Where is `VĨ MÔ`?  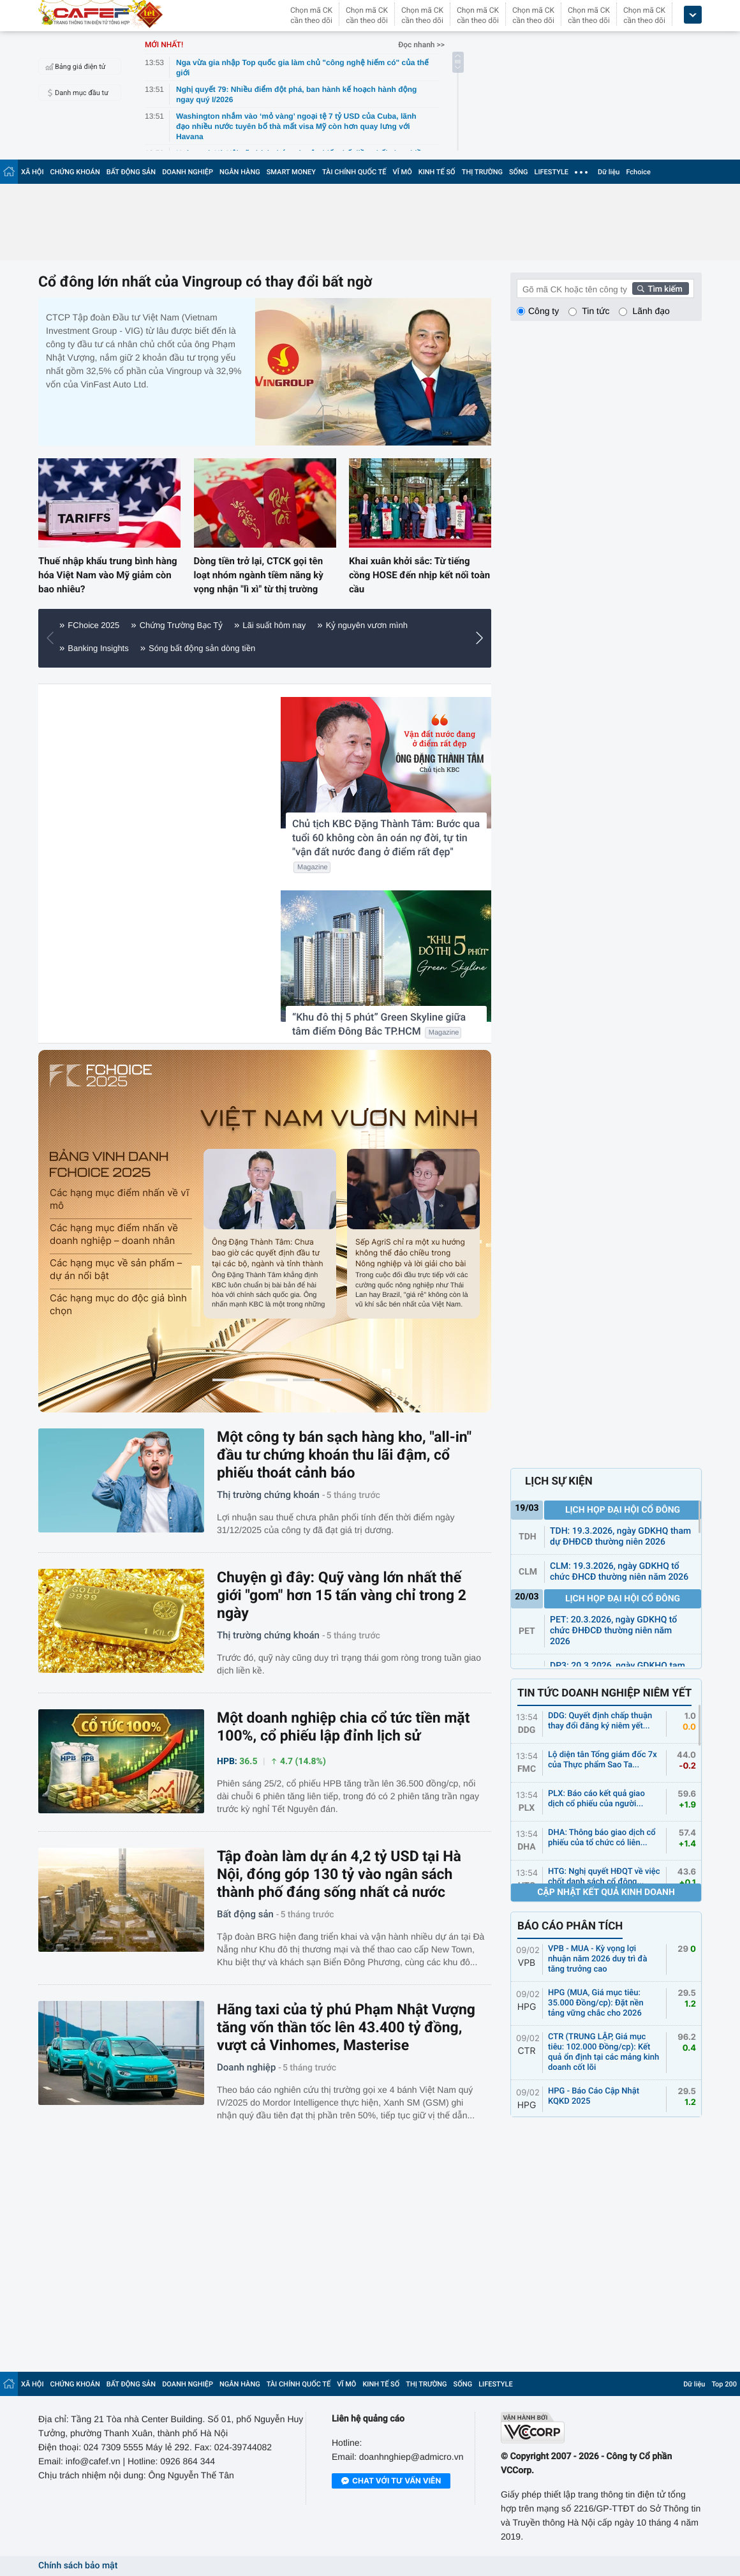
VĨ MÔ is located at coordinates (402, 172).